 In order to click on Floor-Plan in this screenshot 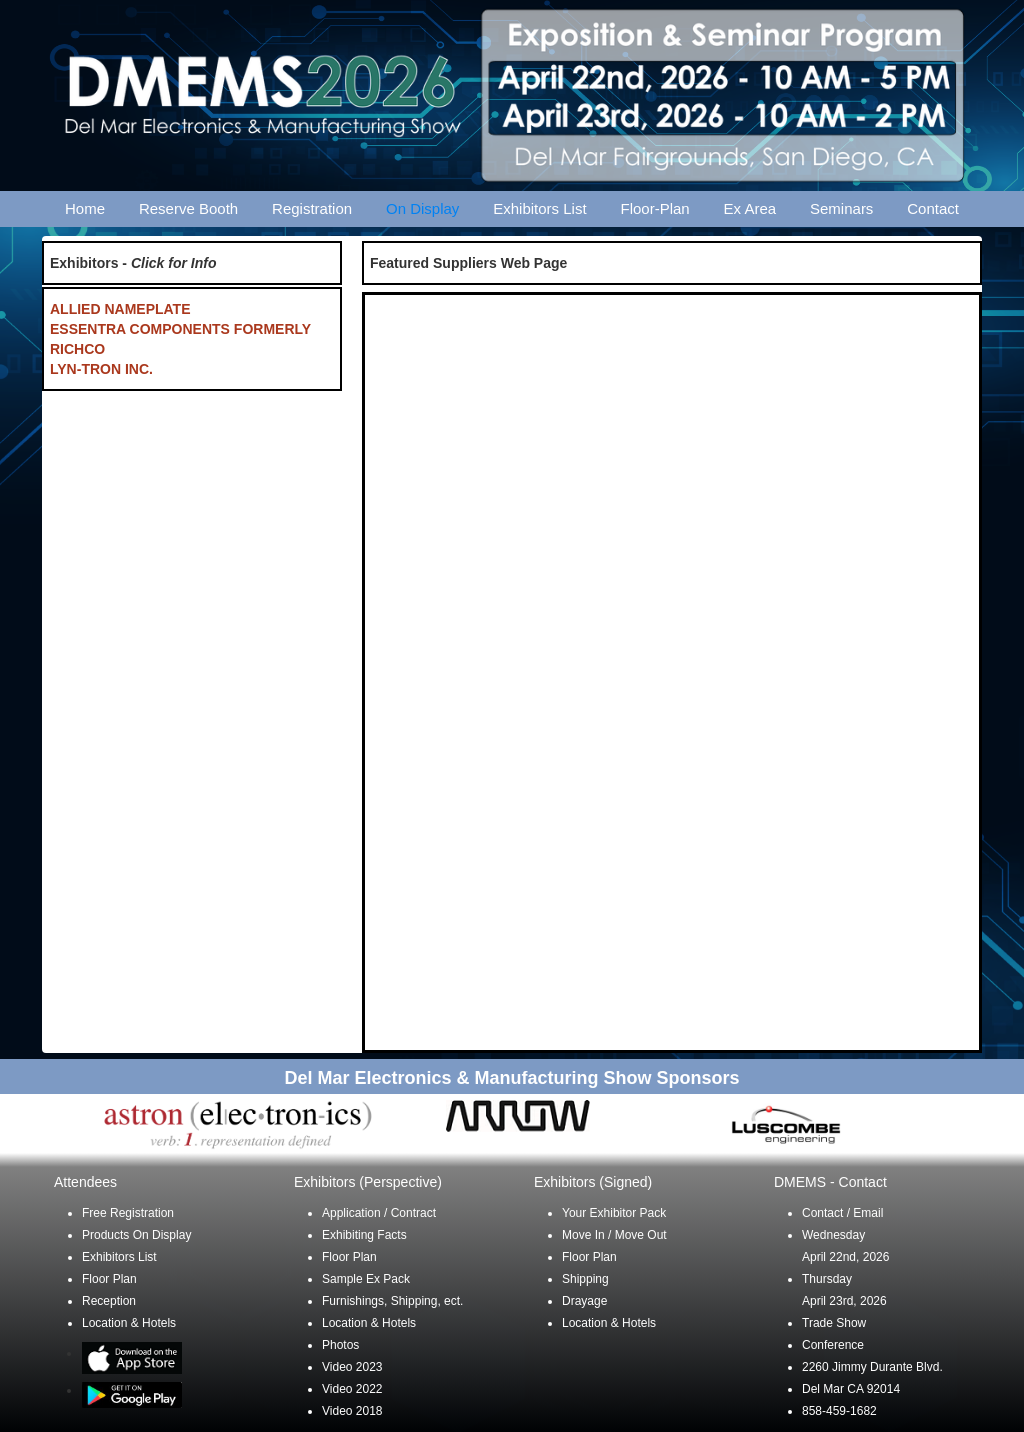, I will do `click(655, 208)`.